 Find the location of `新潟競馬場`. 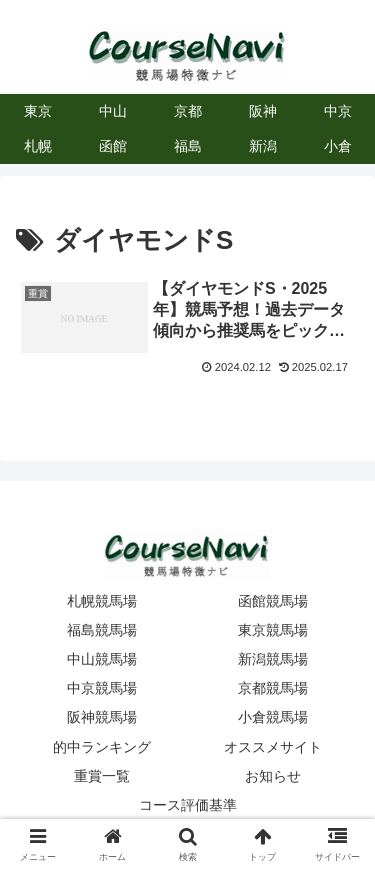

新潟競馬場 is located at coordinates (273, 659).